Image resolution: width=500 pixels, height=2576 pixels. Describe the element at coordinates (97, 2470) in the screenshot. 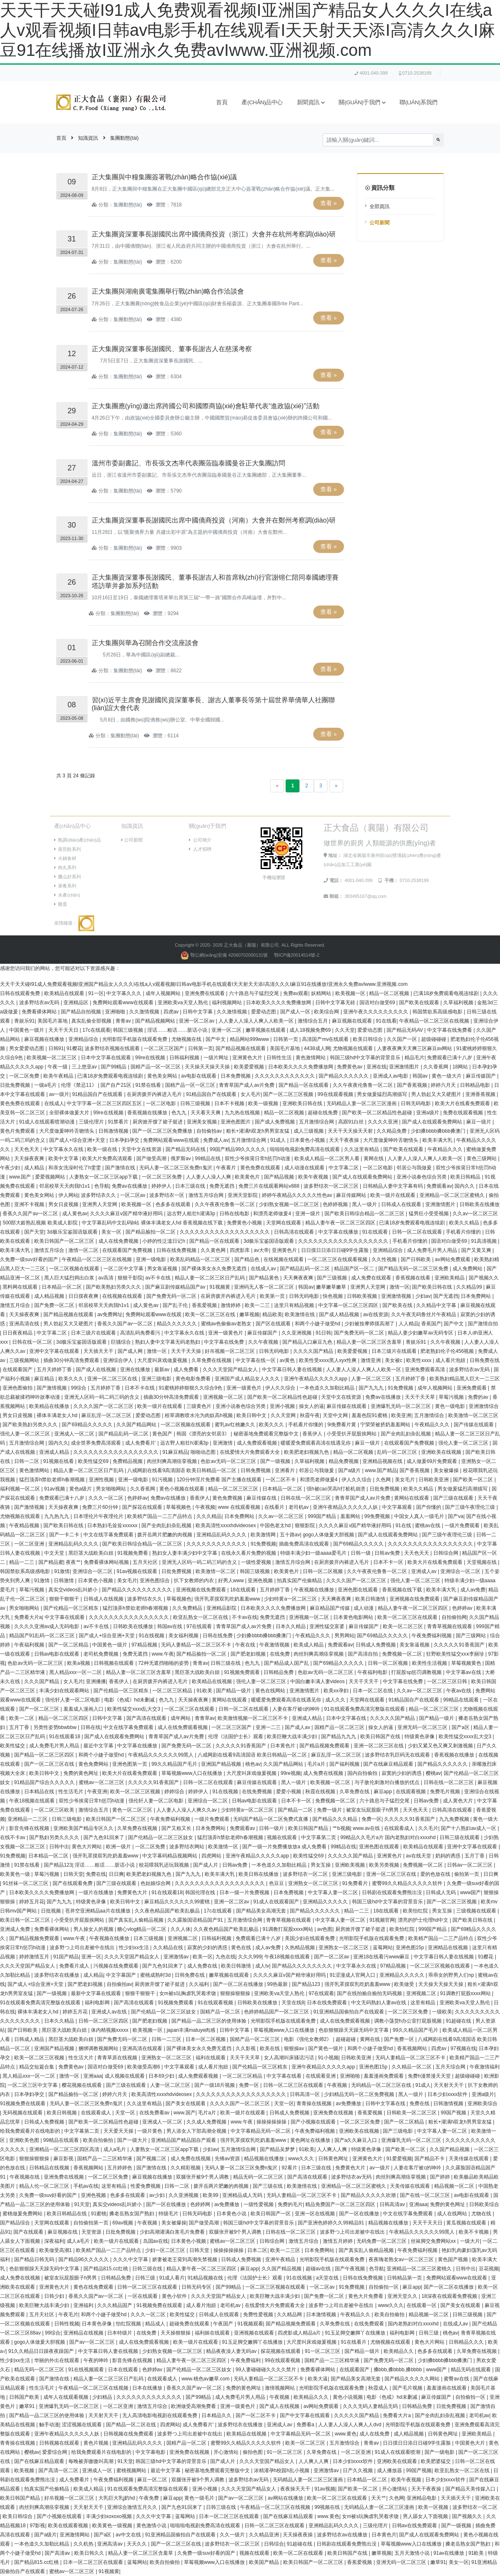

I see `亚洲成人一区` at that location.